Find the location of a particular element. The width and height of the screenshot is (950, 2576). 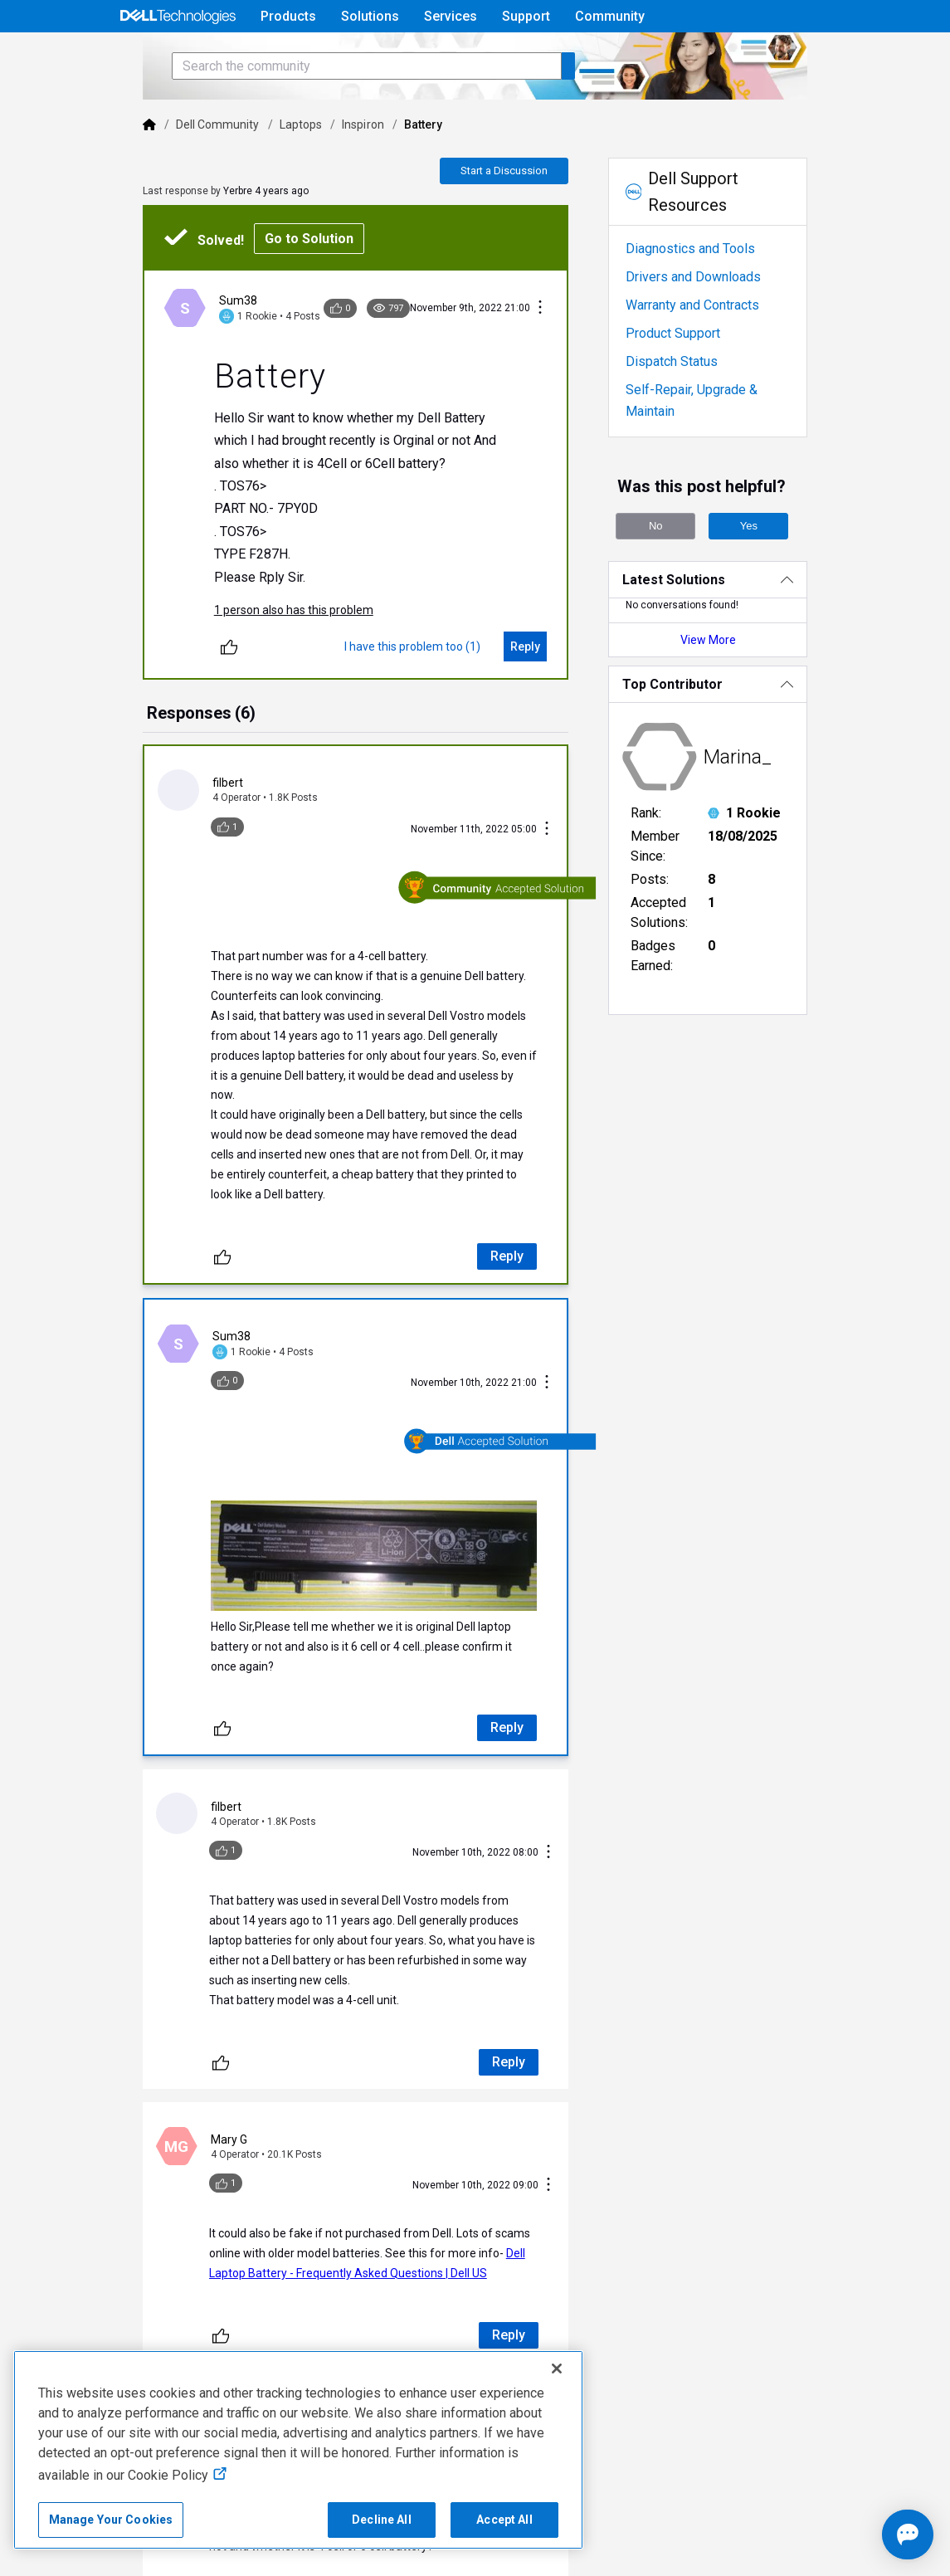

Accept All is located at coordinates (504, 2519).